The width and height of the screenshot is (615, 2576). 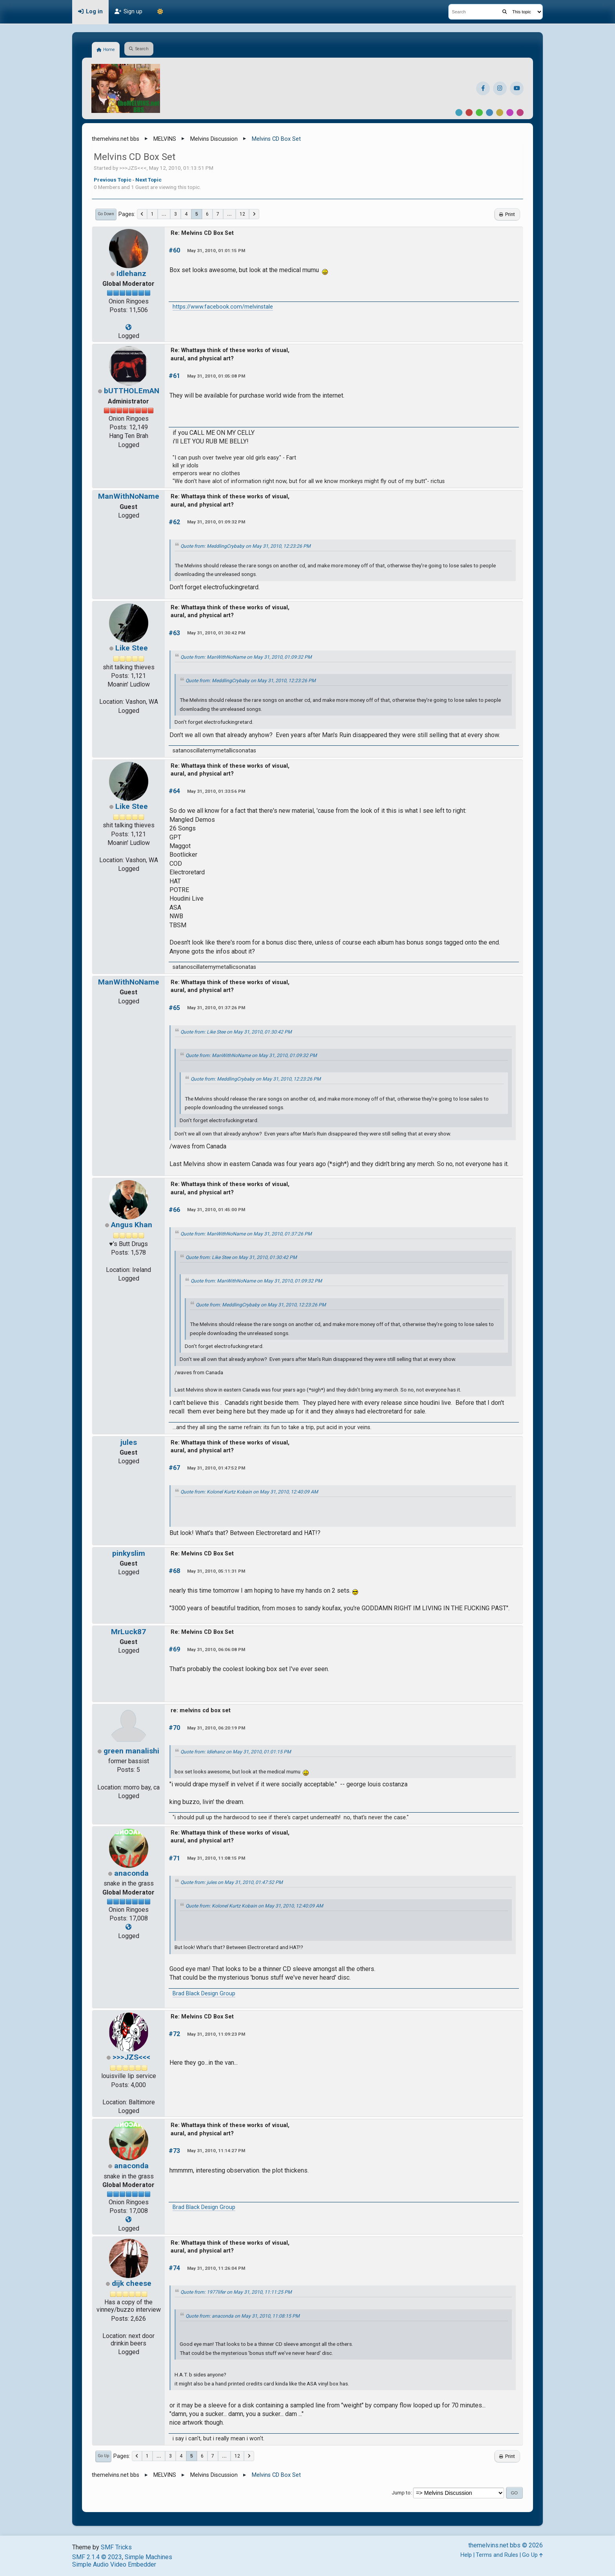 I want to click on May 31, 2010, 06:20:19 PM, so click(x=216, y=1728).